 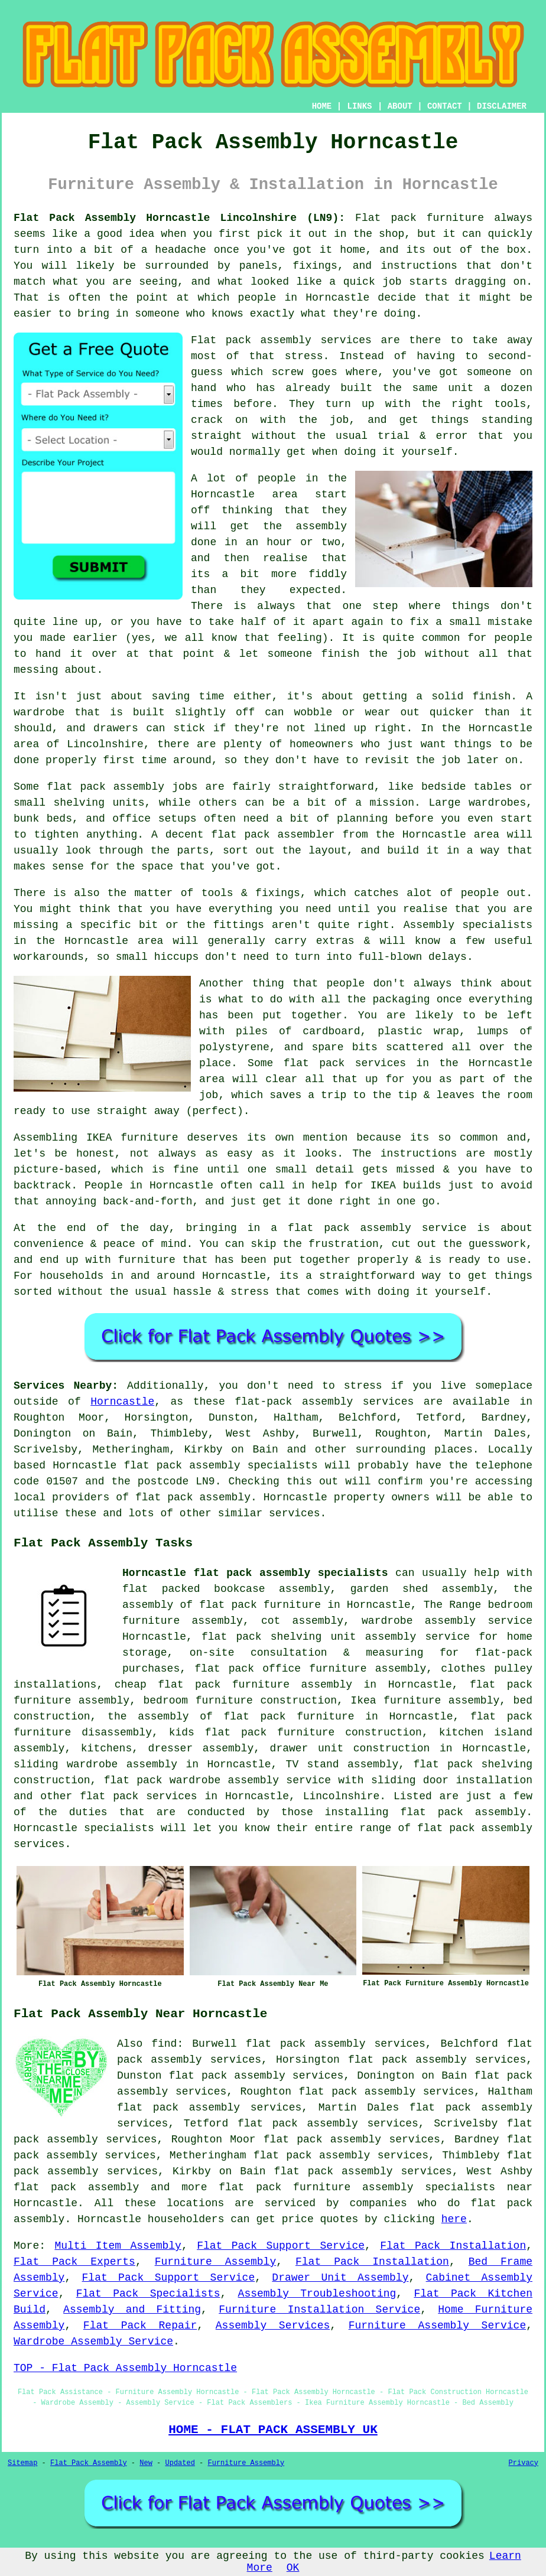 What do you see at coordinates (437, 2325) in the screenshot?
I see `Furniture Assembly Service` at bounding box center [437, 2325].